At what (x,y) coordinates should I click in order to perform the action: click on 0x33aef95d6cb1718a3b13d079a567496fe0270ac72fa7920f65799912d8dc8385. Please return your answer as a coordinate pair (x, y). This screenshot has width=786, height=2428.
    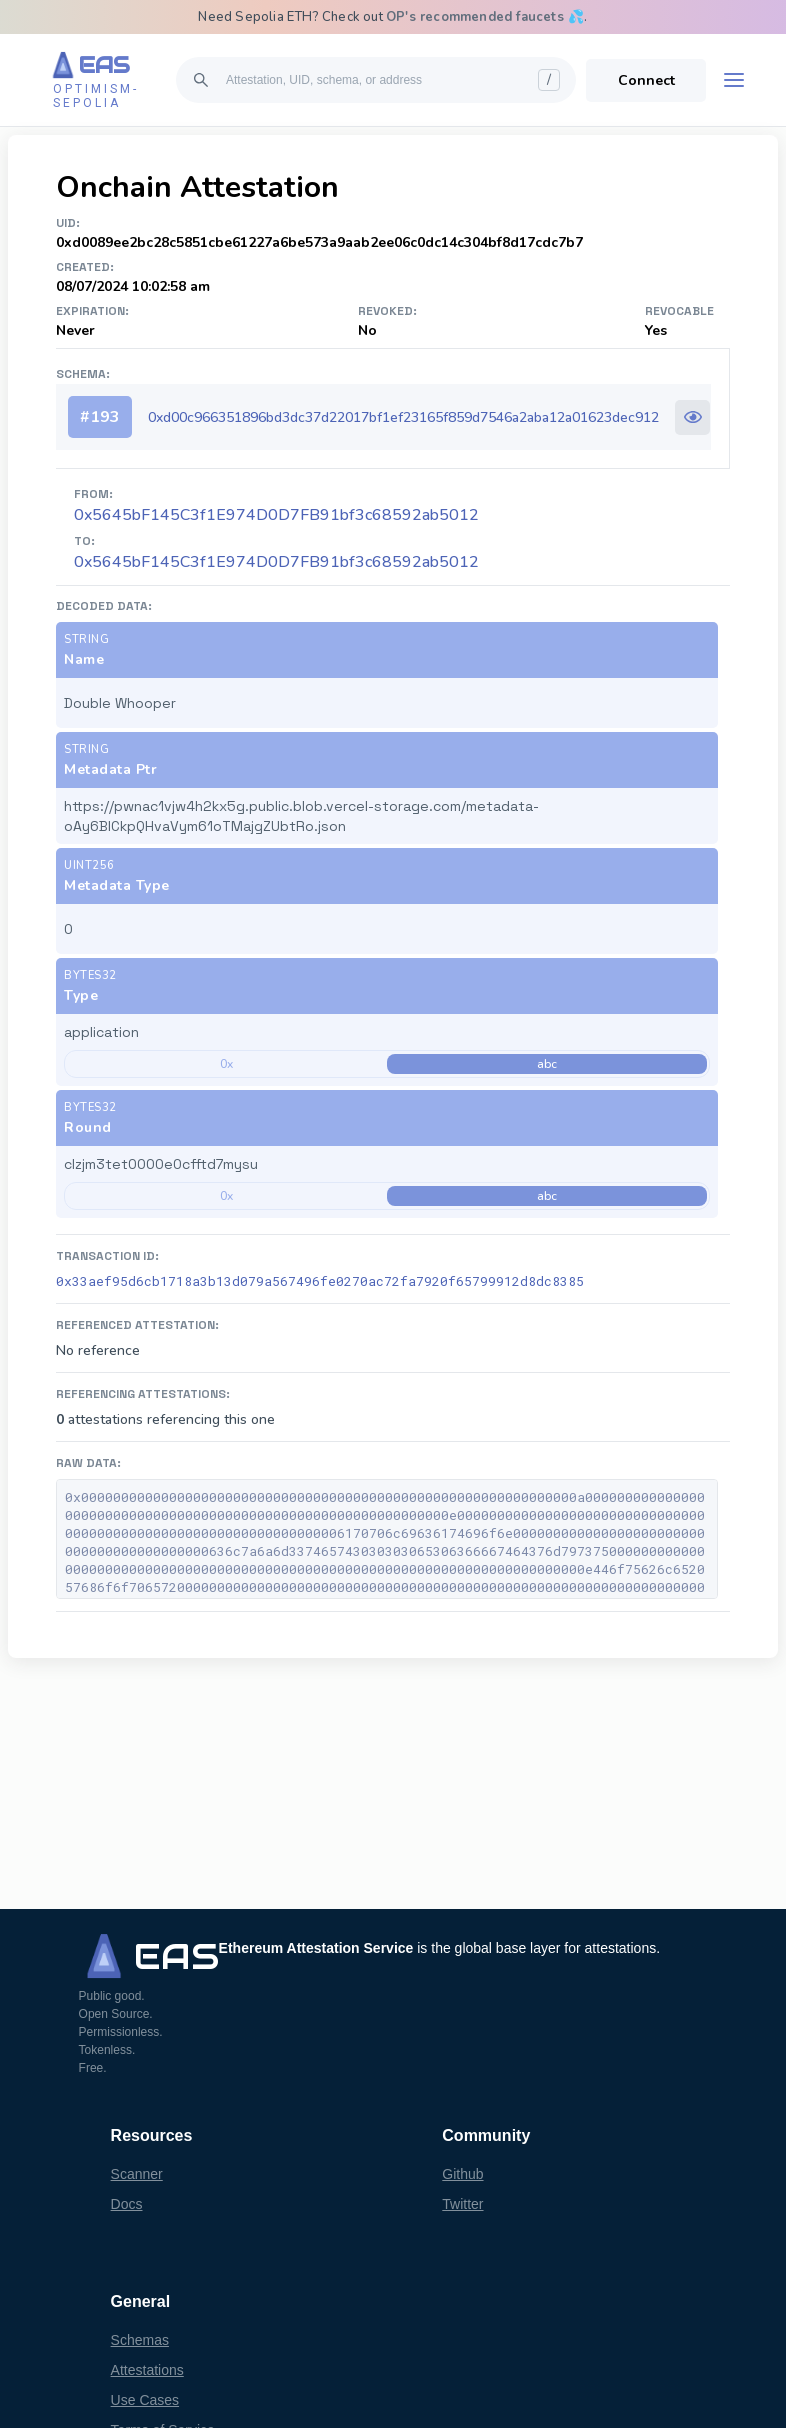
    Looking at the image, I should click on (320, 1281).